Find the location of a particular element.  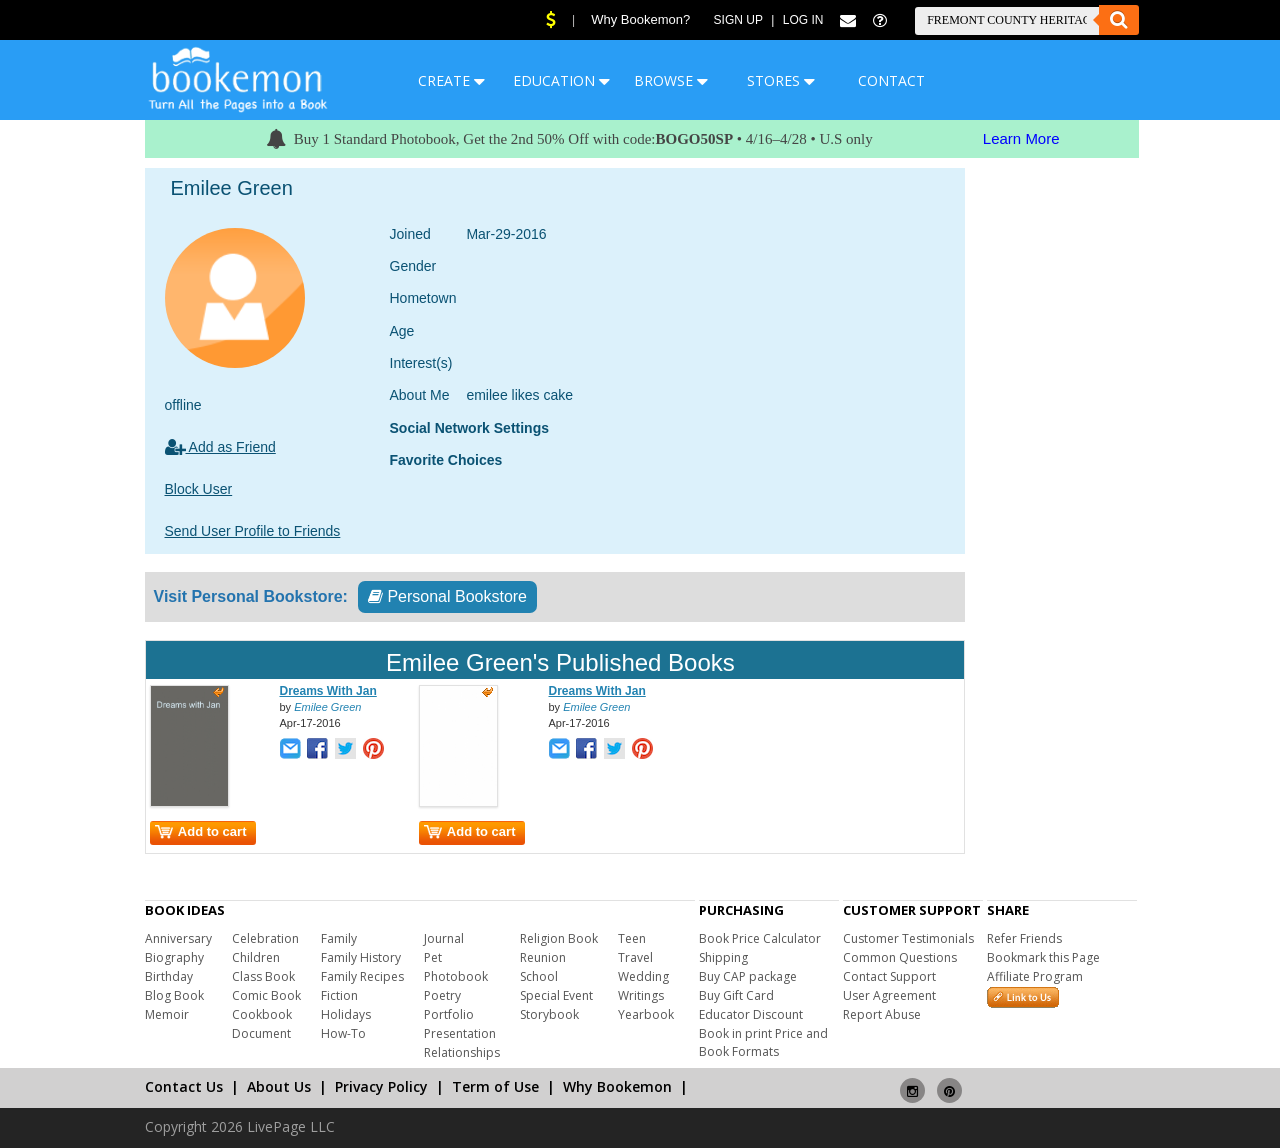

Holidays is located at coordinates (346, 1014).